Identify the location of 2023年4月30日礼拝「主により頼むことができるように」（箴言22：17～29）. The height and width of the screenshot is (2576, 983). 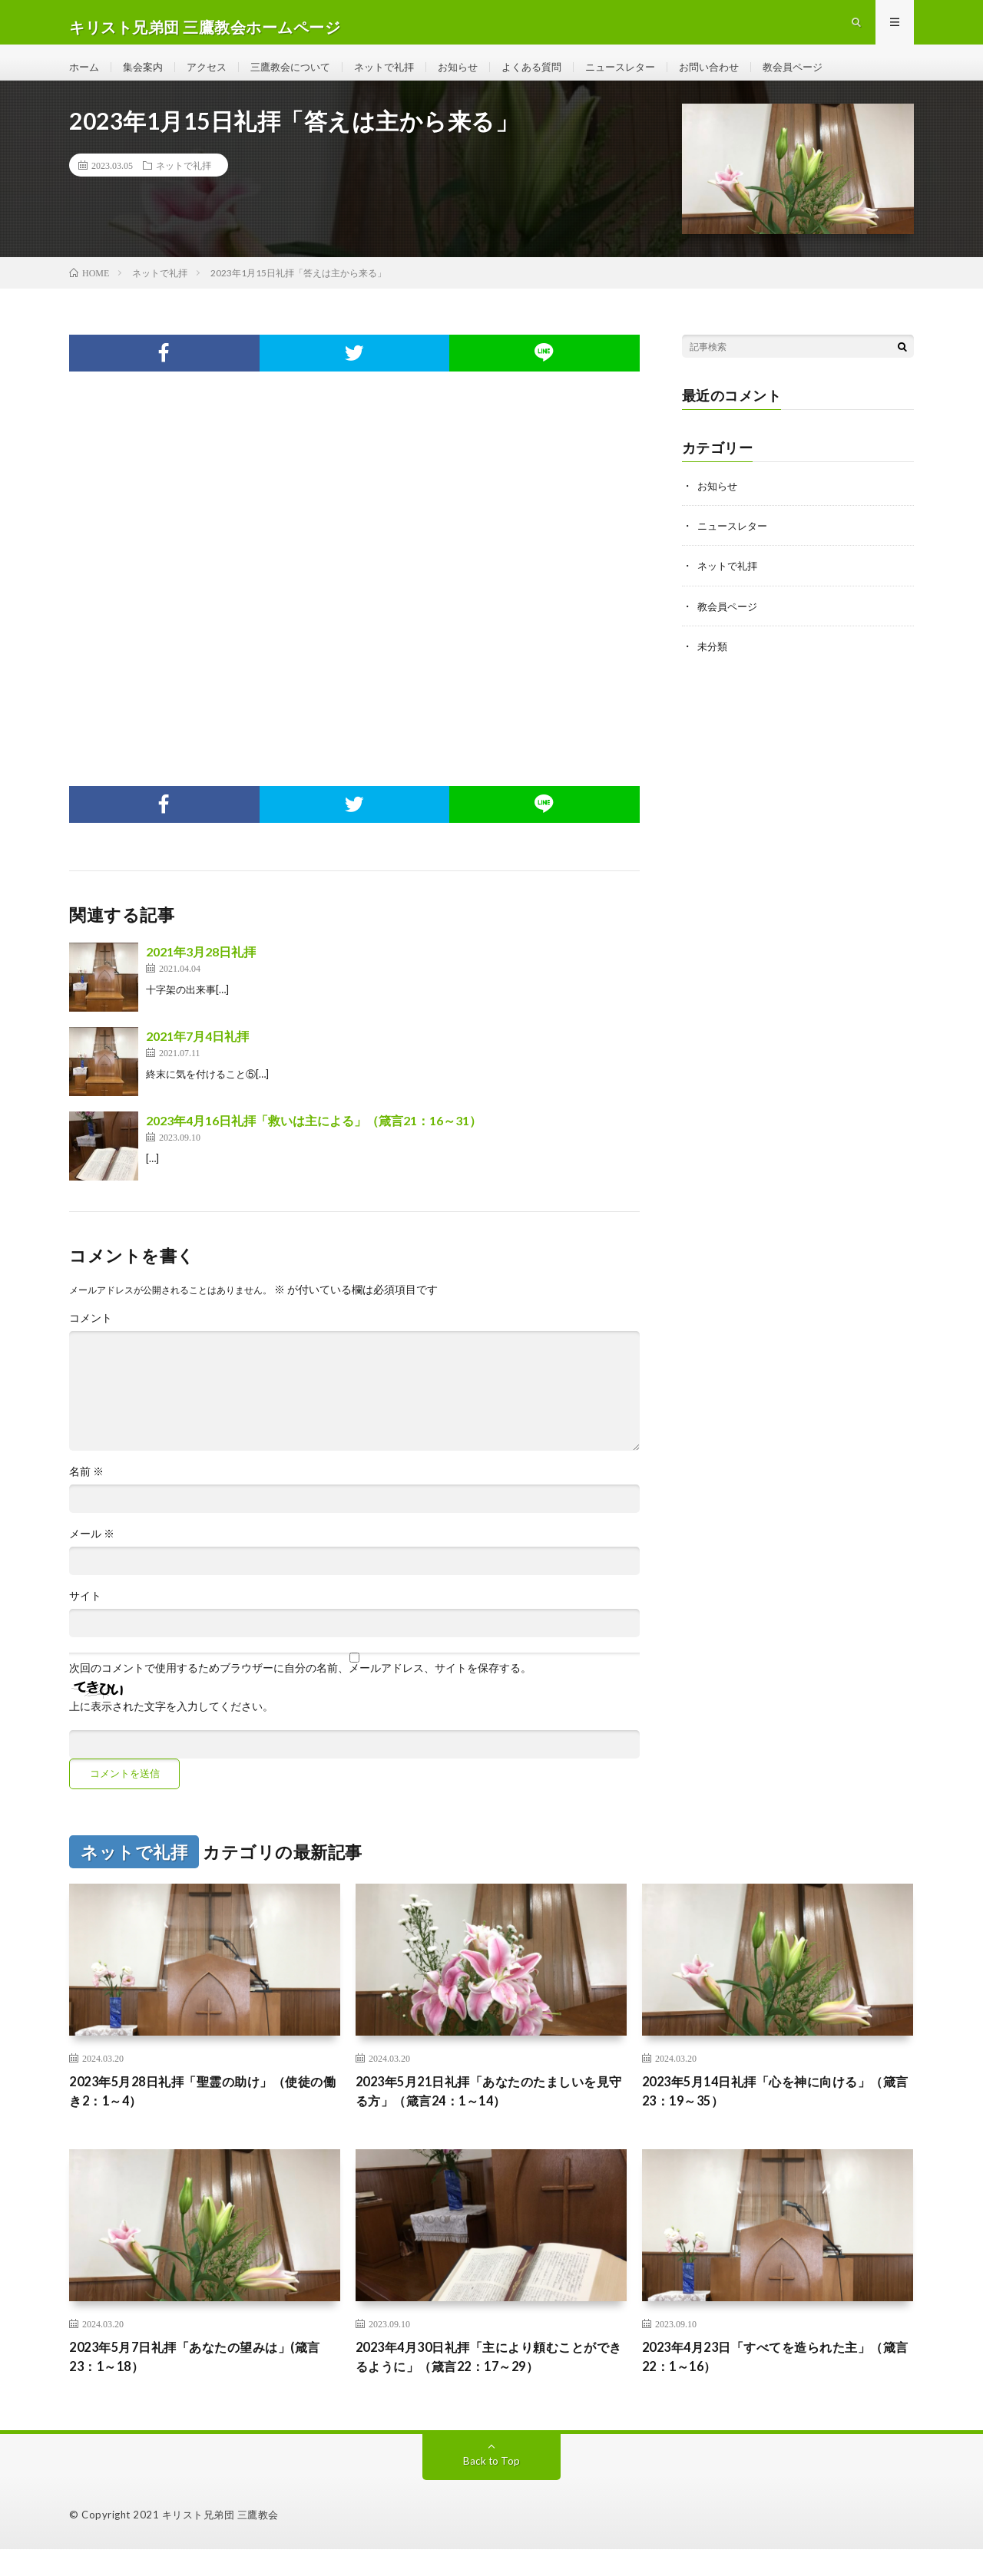
(490, 2382).